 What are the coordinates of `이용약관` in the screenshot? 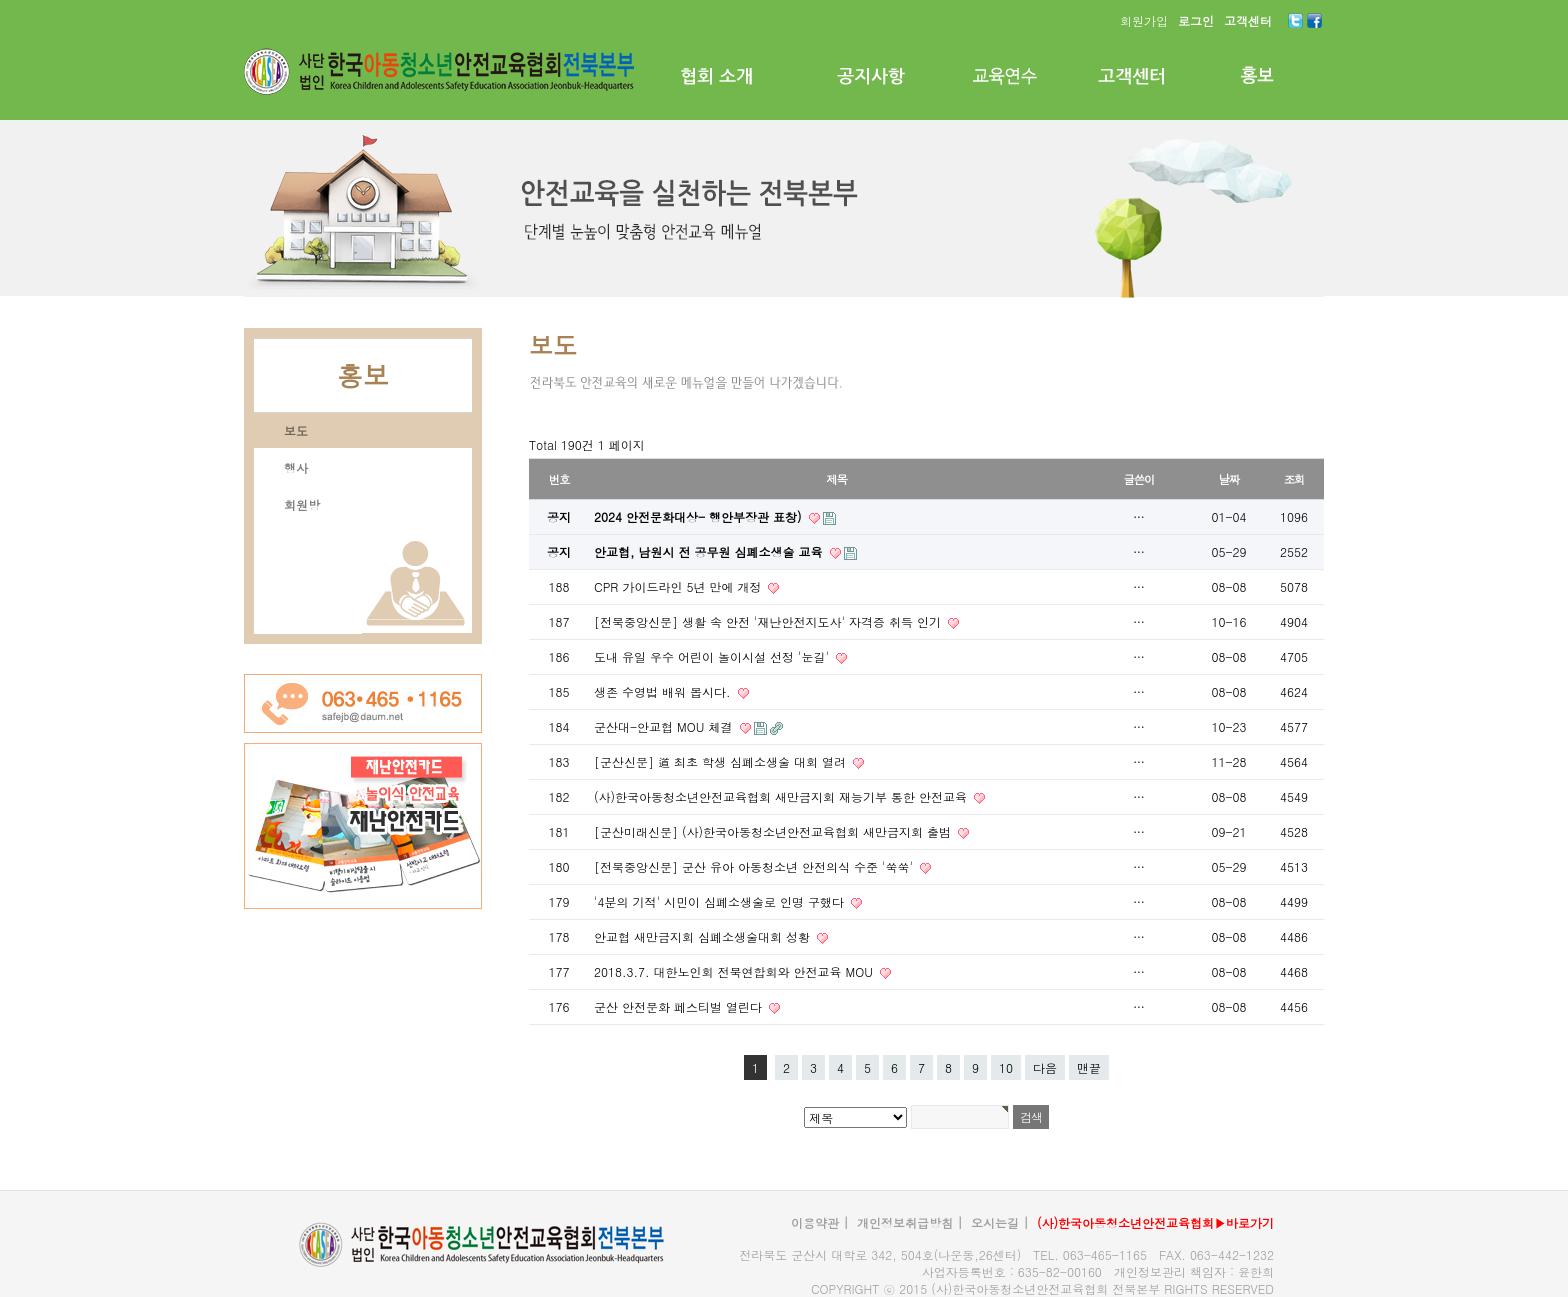 It's located at (815, 1222).